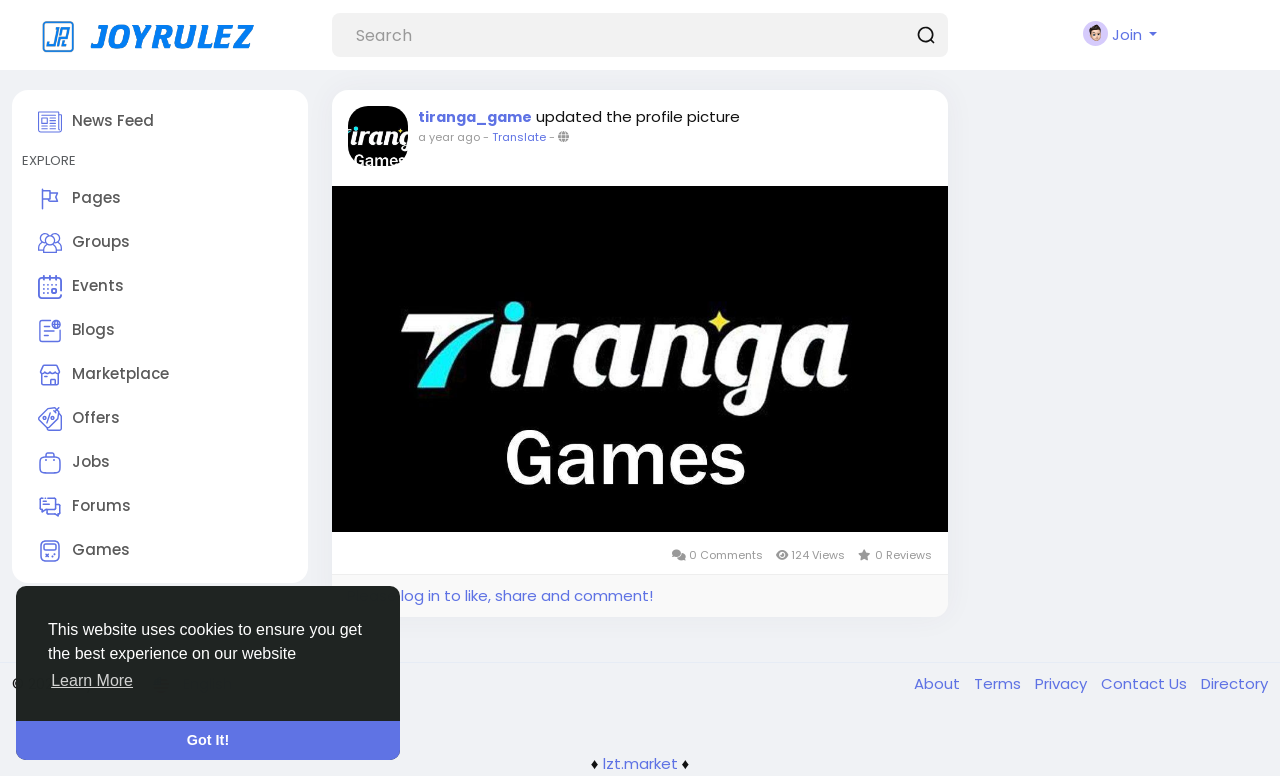 The height and width of the screenshot is (776, 1280). What do you see at coordinates (84, 507) in the screenshot?
I see `Forums` at bounding box center [84, 507].